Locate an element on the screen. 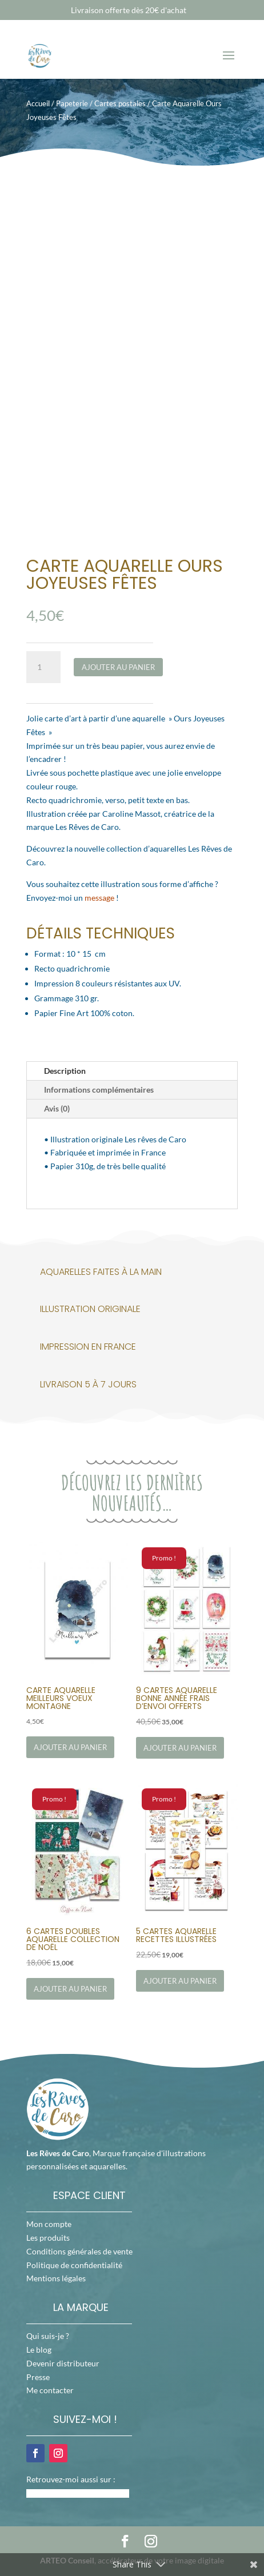  Le blog is located at coordinates (38, 2349).